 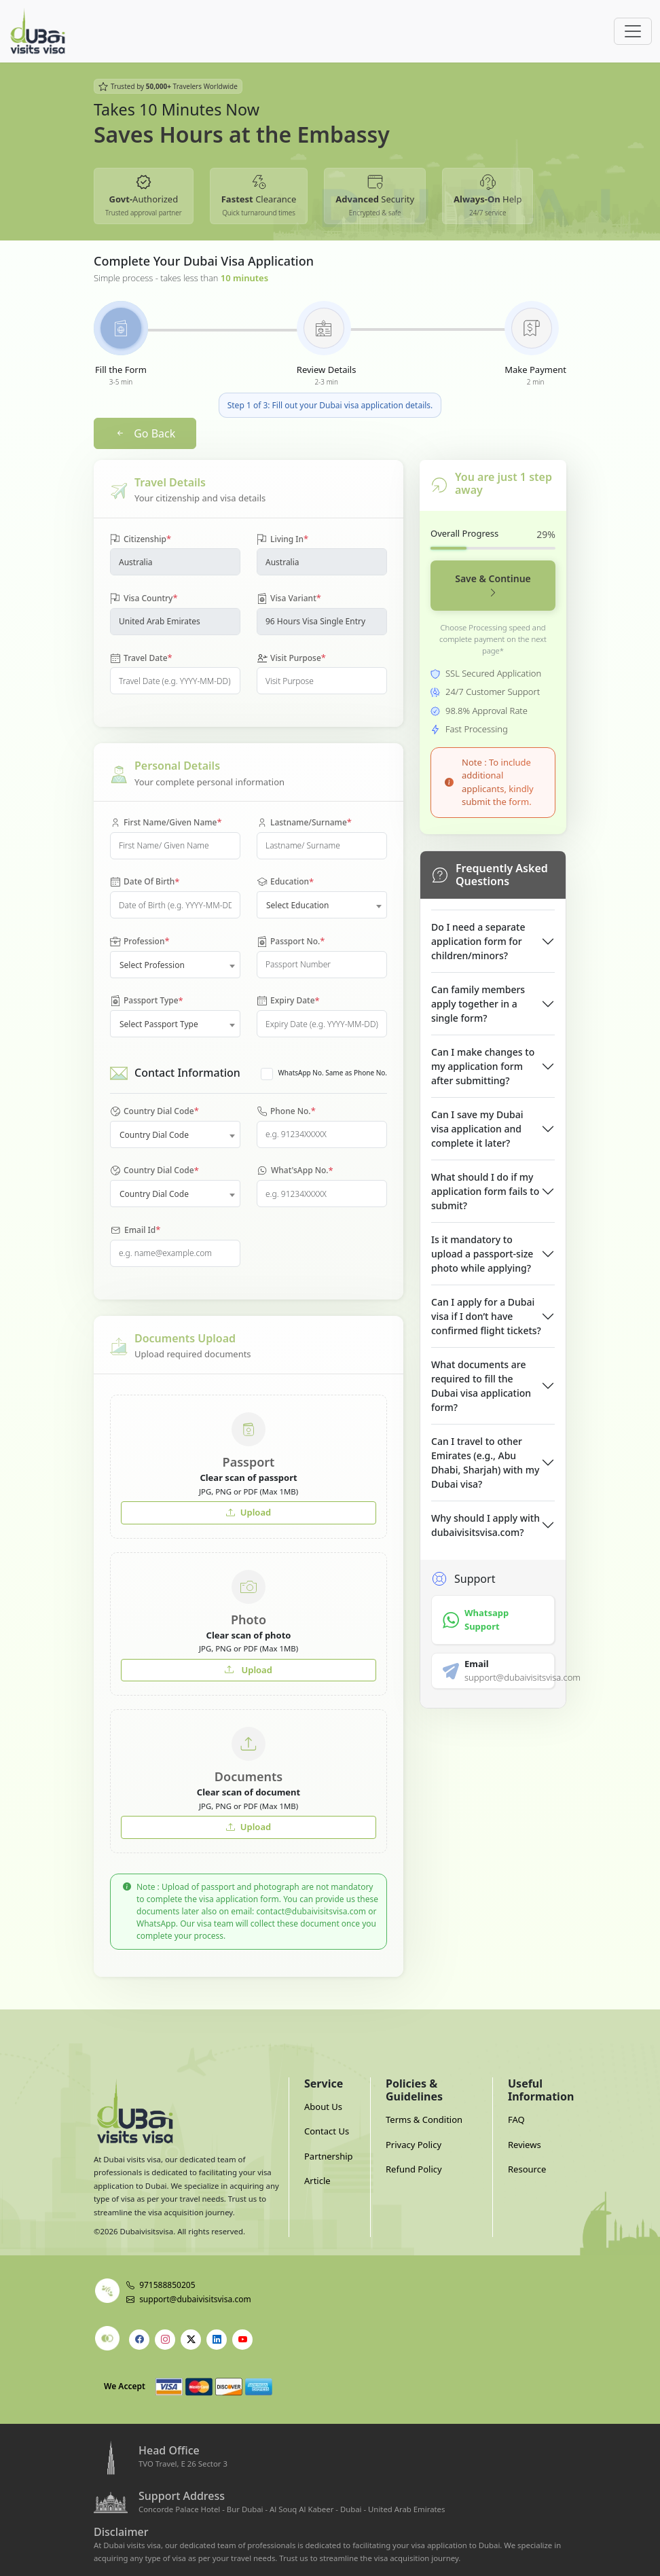 I want to click on Visa Variant, so click(x=289, y=598).